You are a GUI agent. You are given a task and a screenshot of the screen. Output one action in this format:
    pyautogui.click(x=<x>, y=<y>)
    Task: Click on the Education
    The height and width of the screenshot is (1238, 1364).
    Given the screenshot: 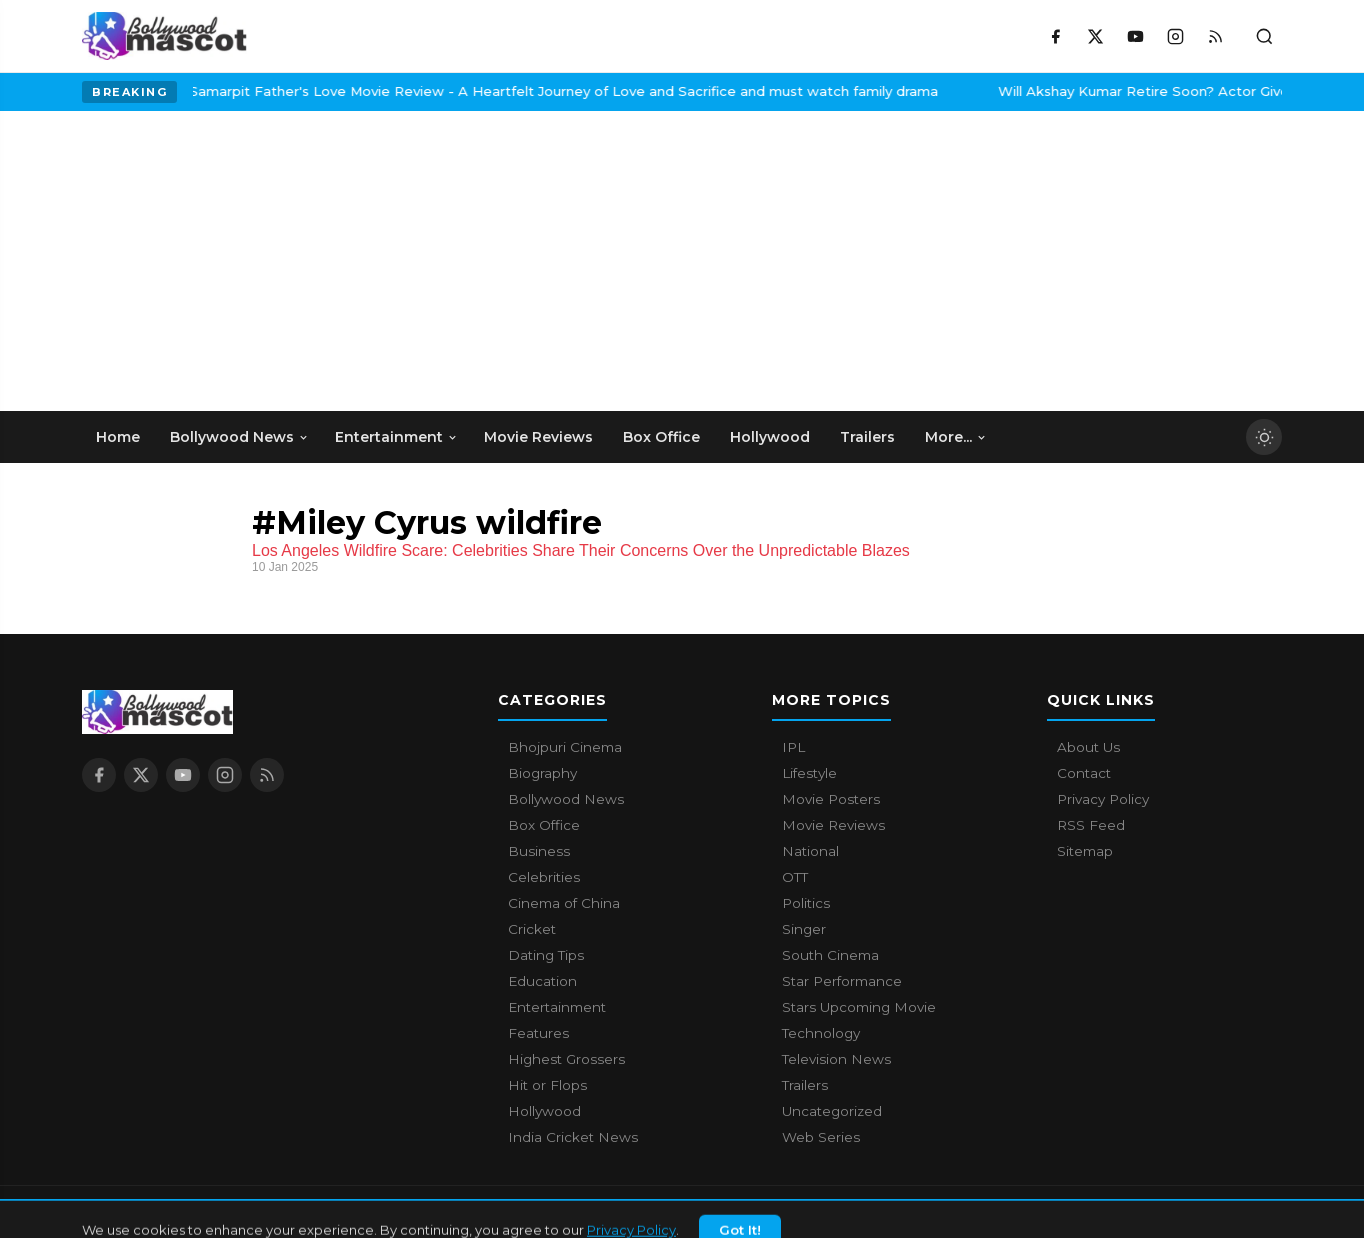 What is the action you would take?
    pyautogui.click(x=542, y=981)
    